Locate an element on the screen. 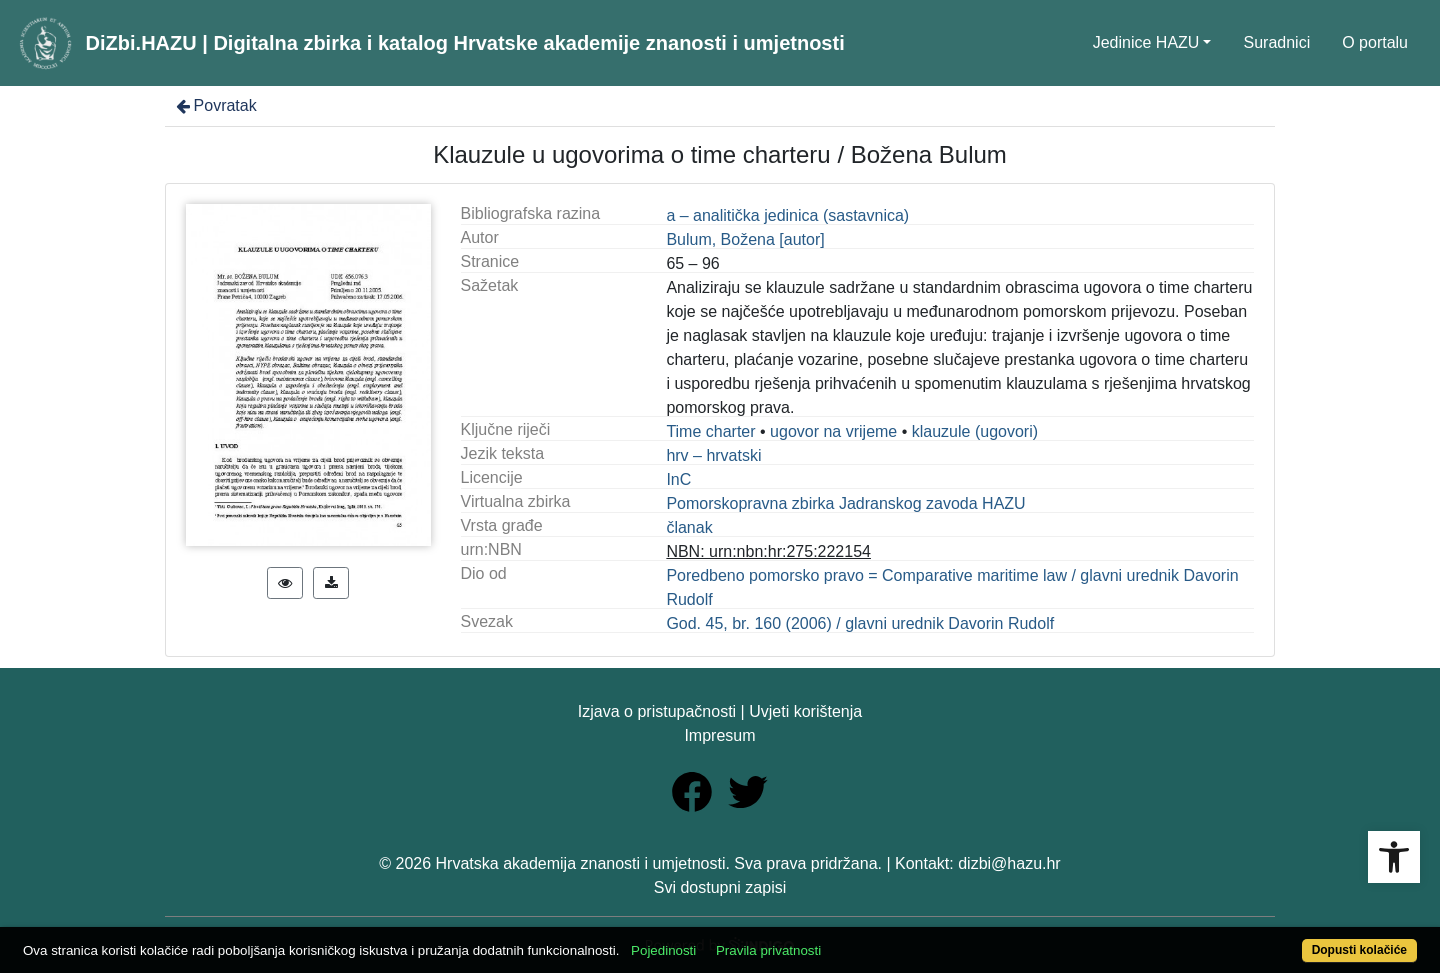 This screenshot has width=1440, height=973. Bulum, Božena [autor] is located at coordinates (745, 239).